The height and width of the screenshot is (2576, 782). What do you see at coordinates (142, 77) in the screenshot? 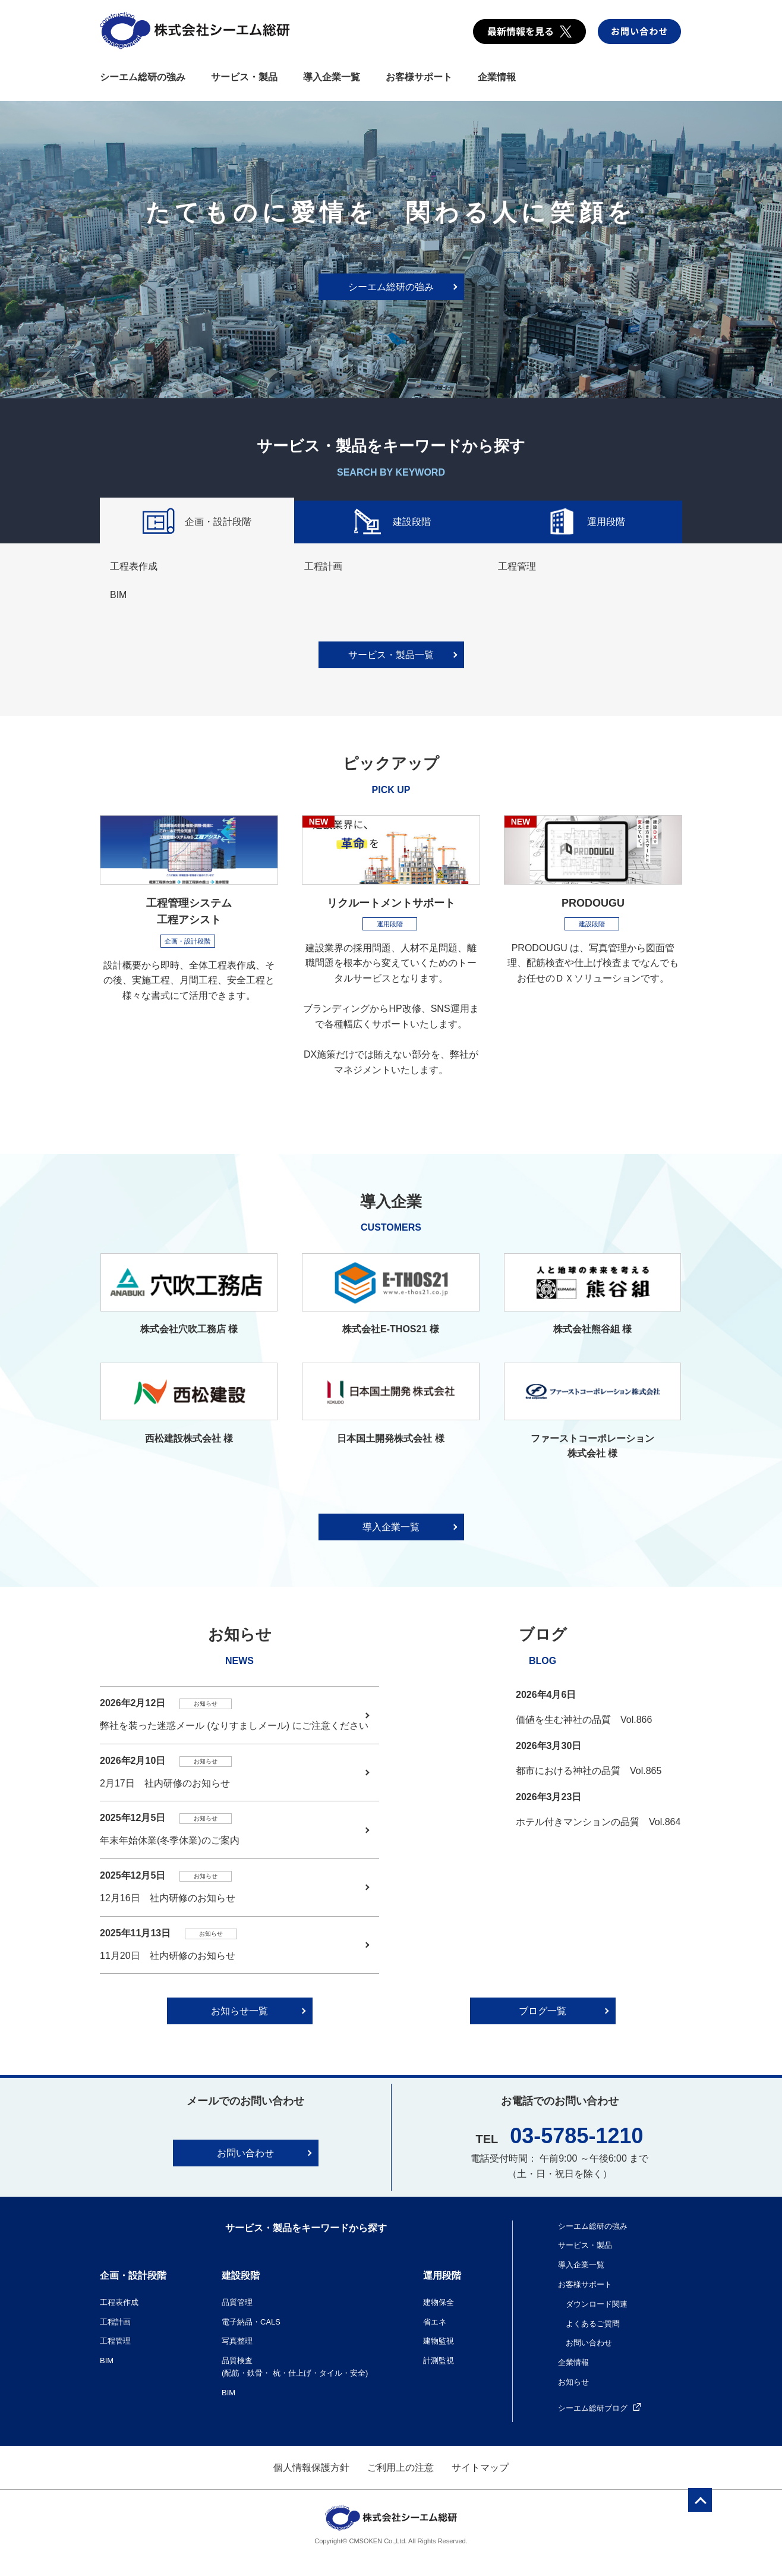
I see `シーエム総研の強み` at bounding box center [142, 77].